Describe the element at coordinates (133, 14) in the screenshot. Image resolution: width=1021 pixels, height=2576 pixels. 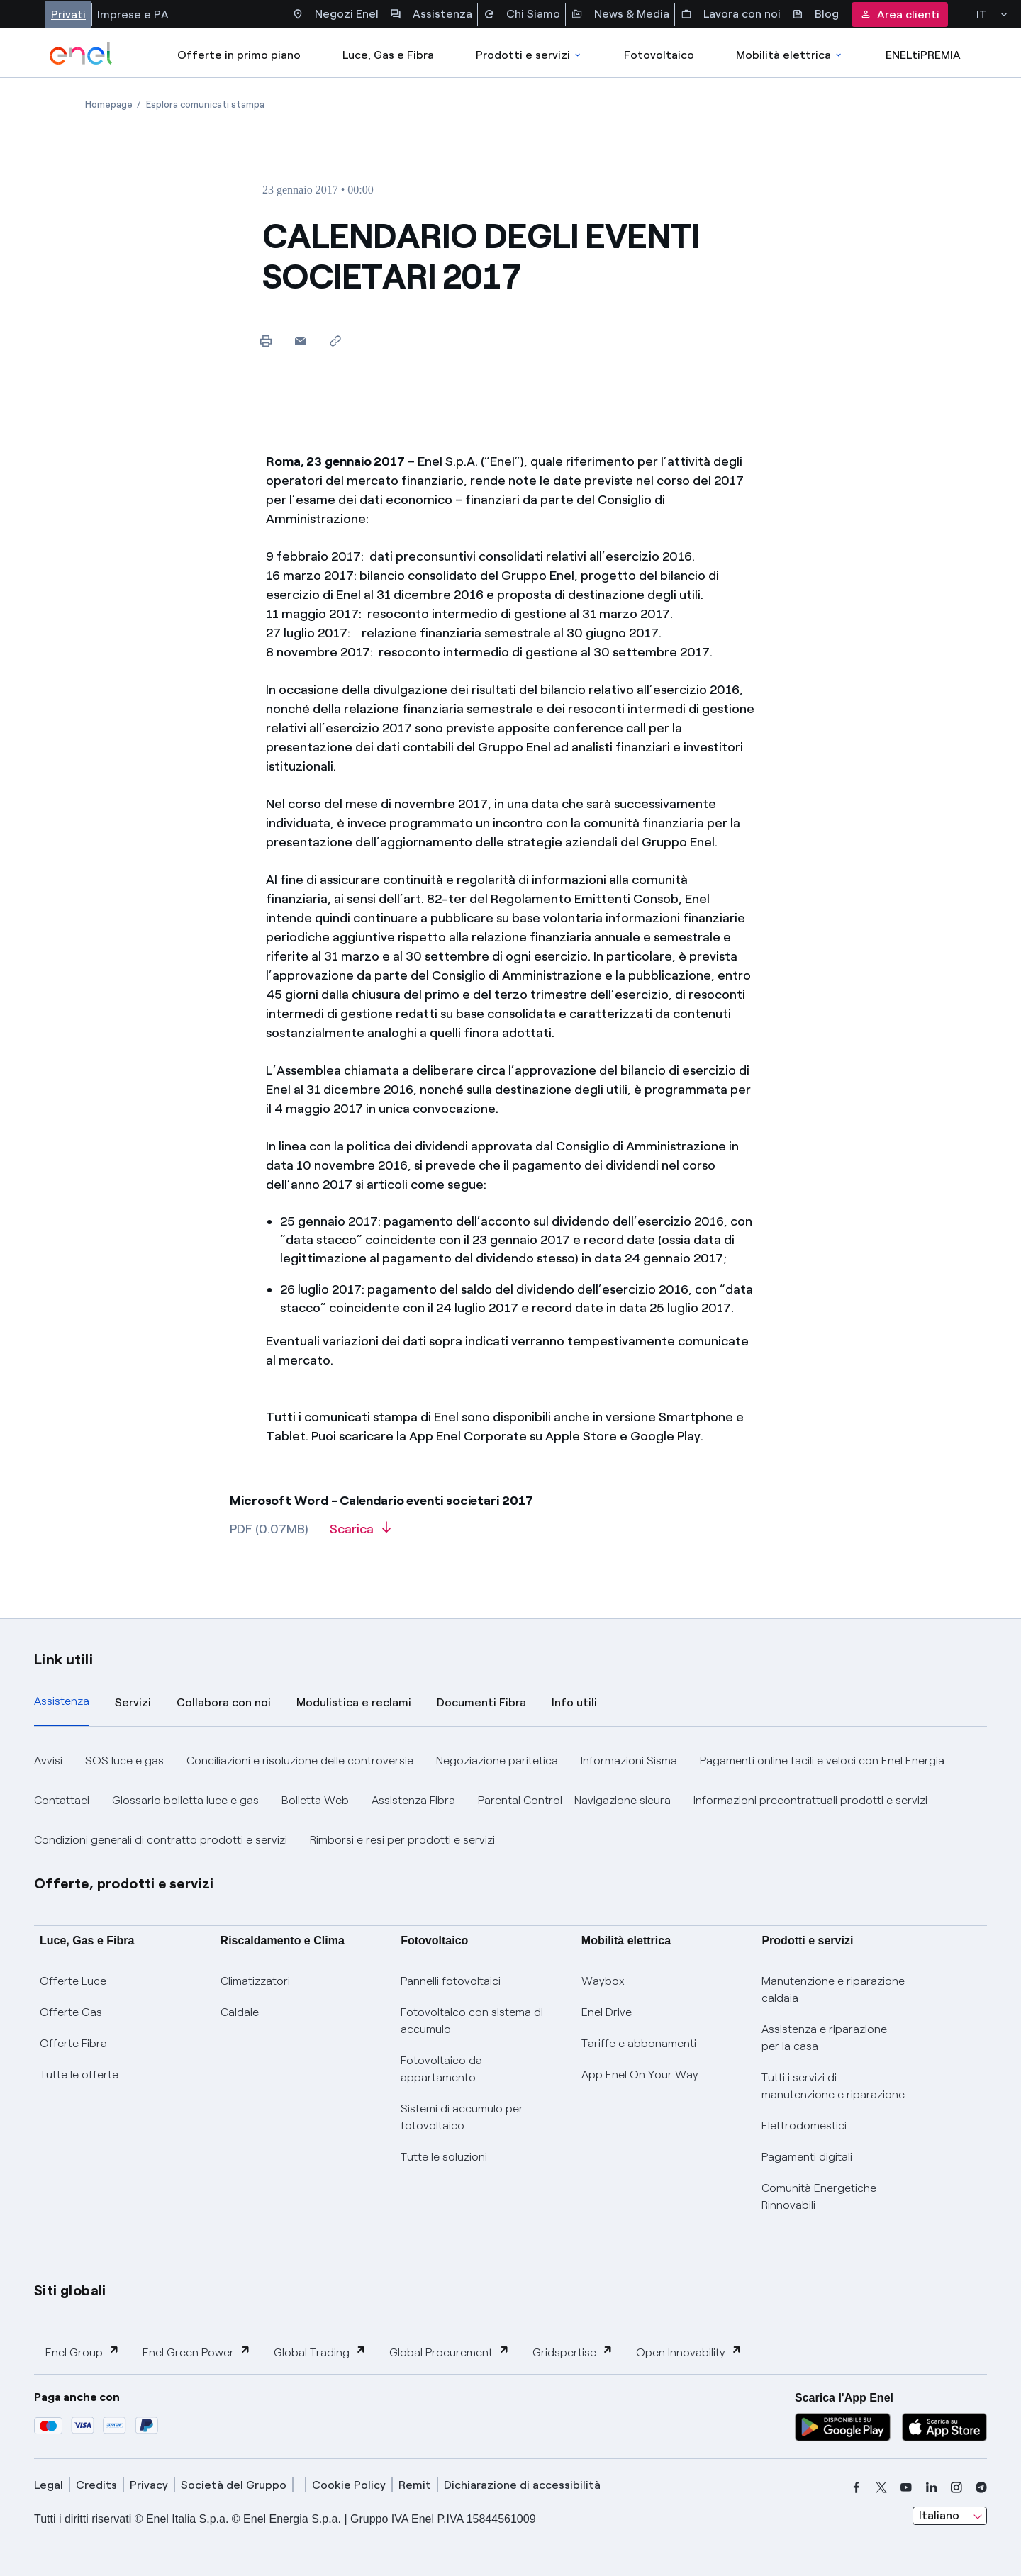
I see `Imprese e PA [Accesso a sezione Imprese]` at that location.